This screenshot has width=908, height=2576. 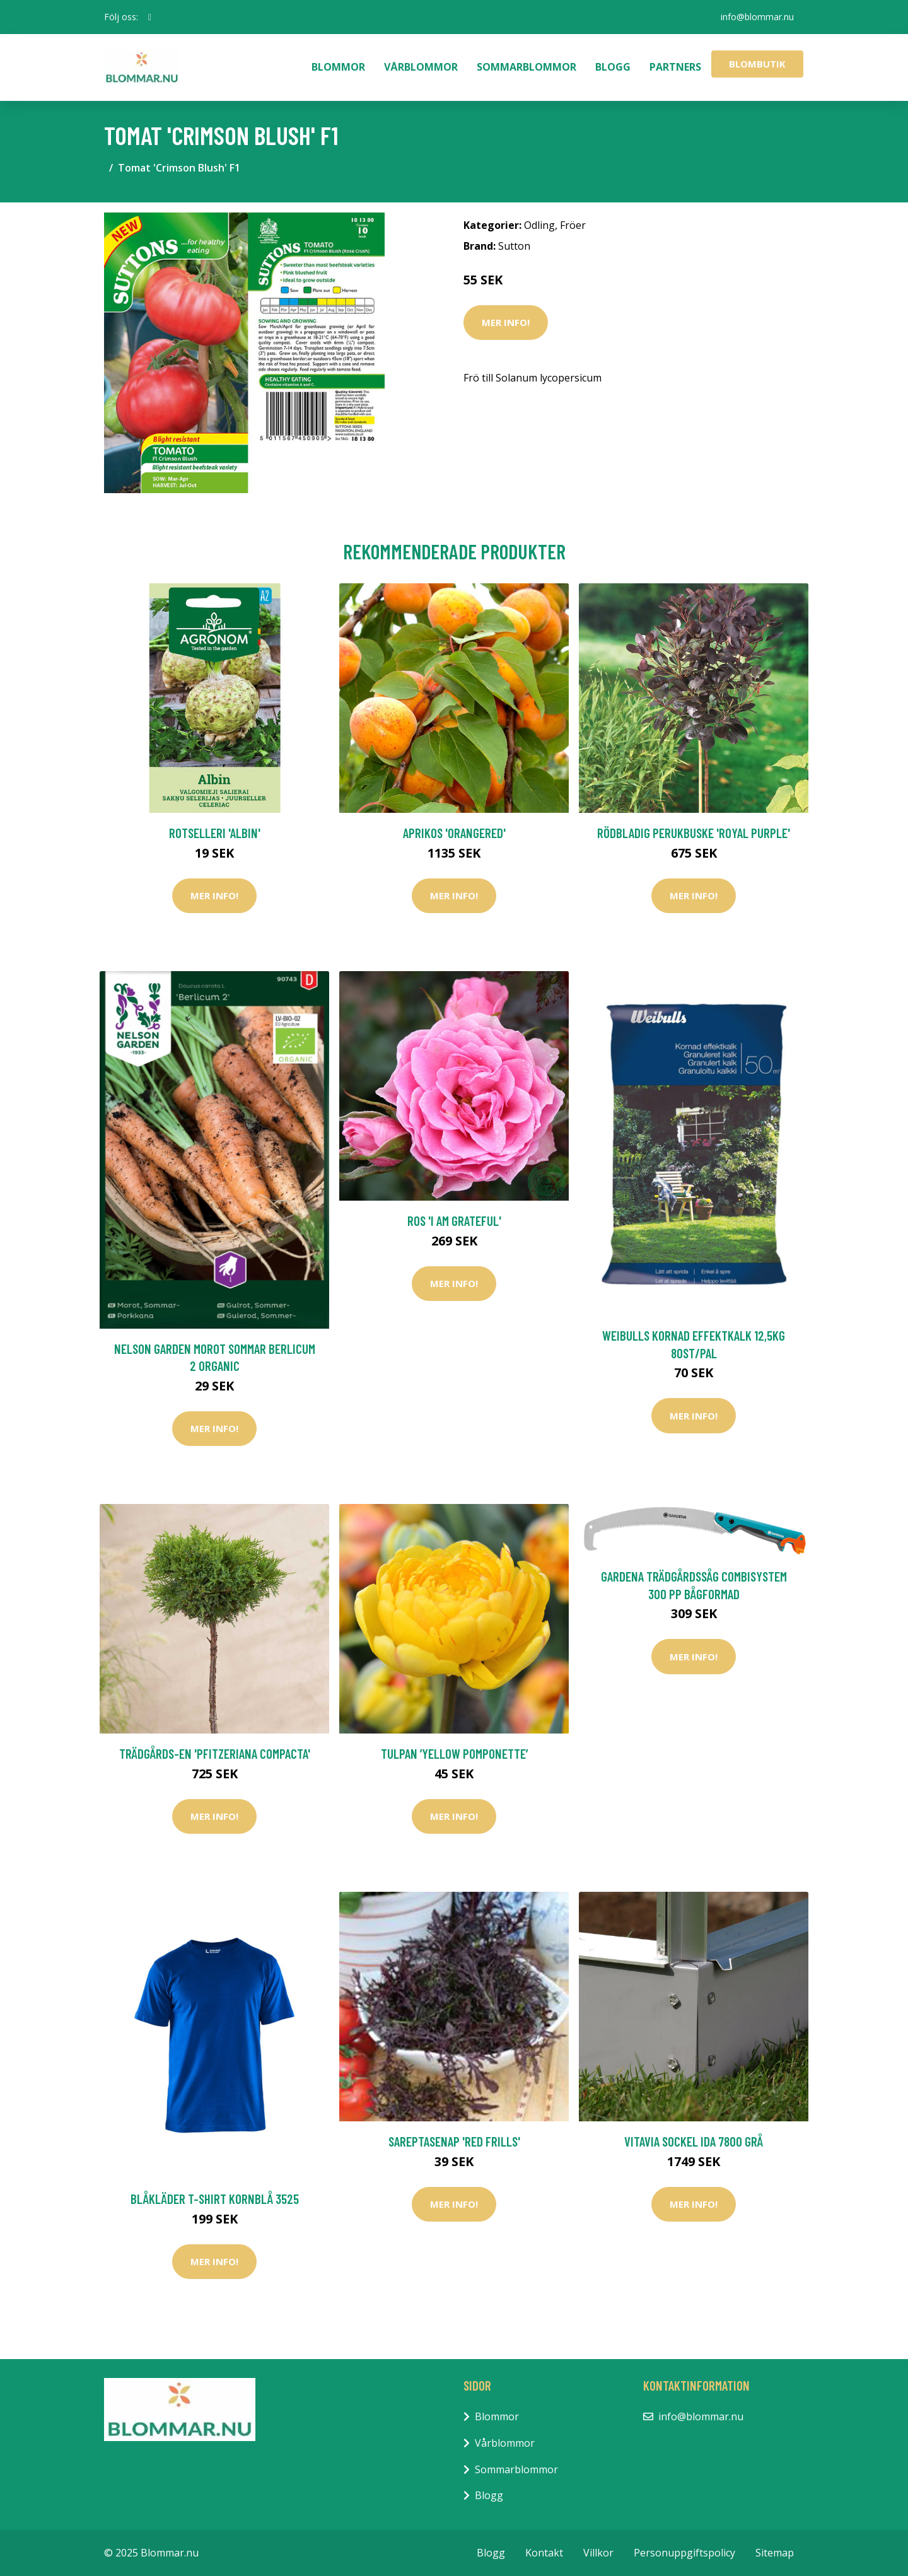 I want to click on Villkor, so click(x=598, y=2553).